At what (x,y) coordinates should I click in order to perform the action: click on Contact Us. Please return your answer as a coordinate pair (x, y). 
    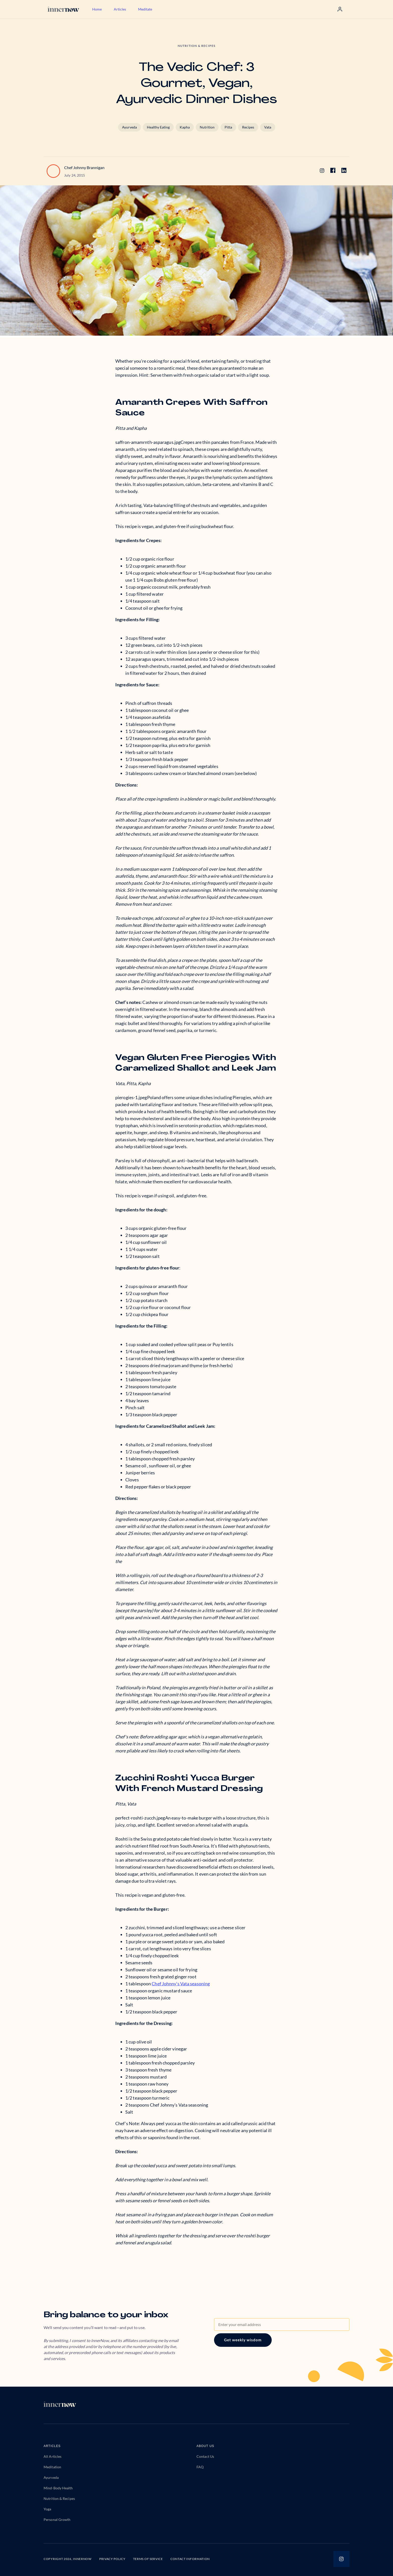
    Looking at the image, I should click on (205, 2456).